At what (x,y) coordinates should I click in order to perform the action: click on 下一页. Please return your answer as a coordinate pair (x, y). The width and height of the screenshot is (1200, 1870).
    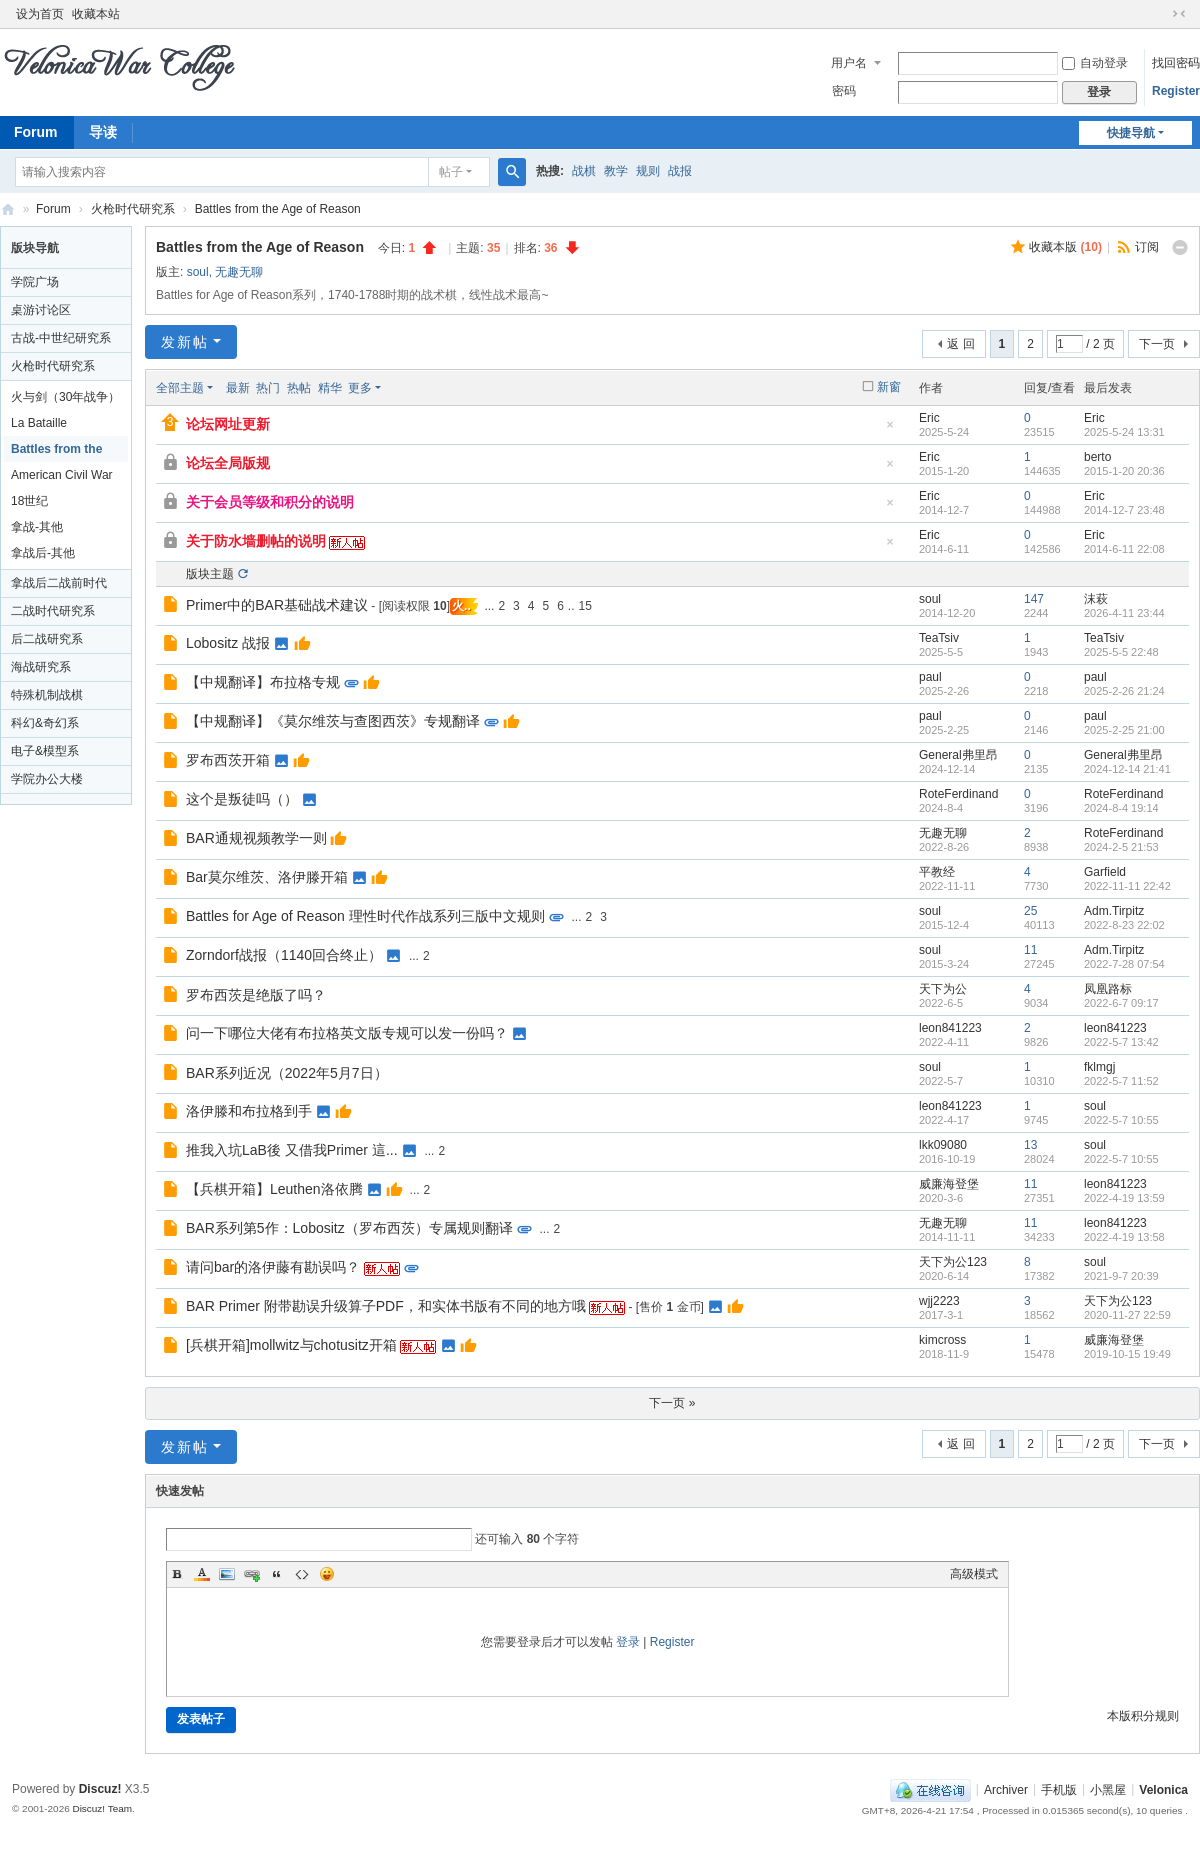
    Looking at the image, I should click on (1157, 344).